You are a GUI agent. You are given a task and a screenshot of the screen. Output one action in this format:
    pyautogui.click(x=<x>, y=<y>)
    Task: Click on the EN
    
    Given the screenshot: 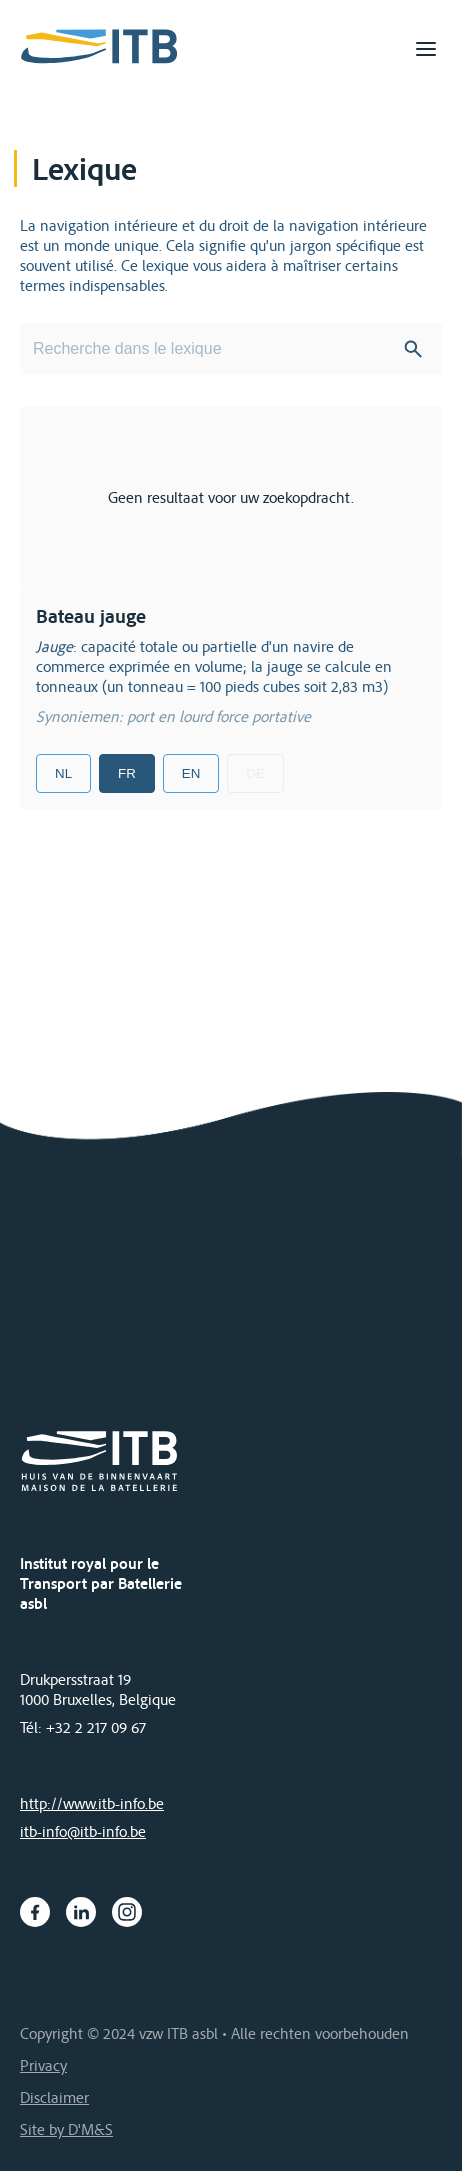 What is the action you would take?
    pyautogui.click(x=191, y=773)
    